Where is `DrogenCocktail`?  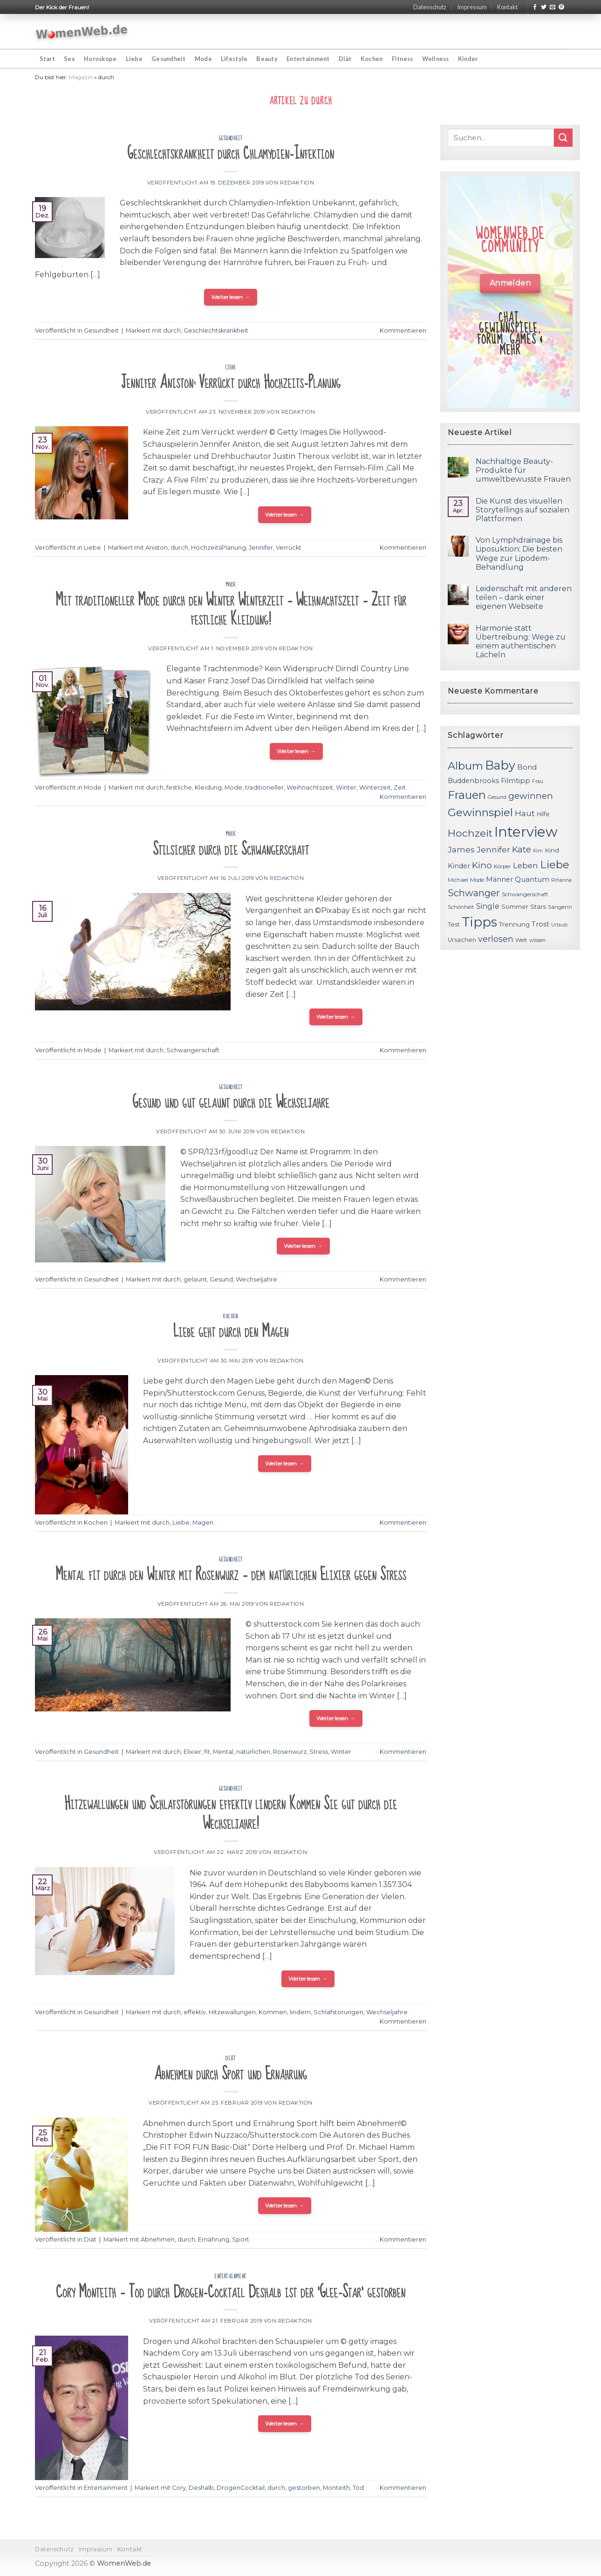 DrogenCocktail is located at coordinates (241, 2487).